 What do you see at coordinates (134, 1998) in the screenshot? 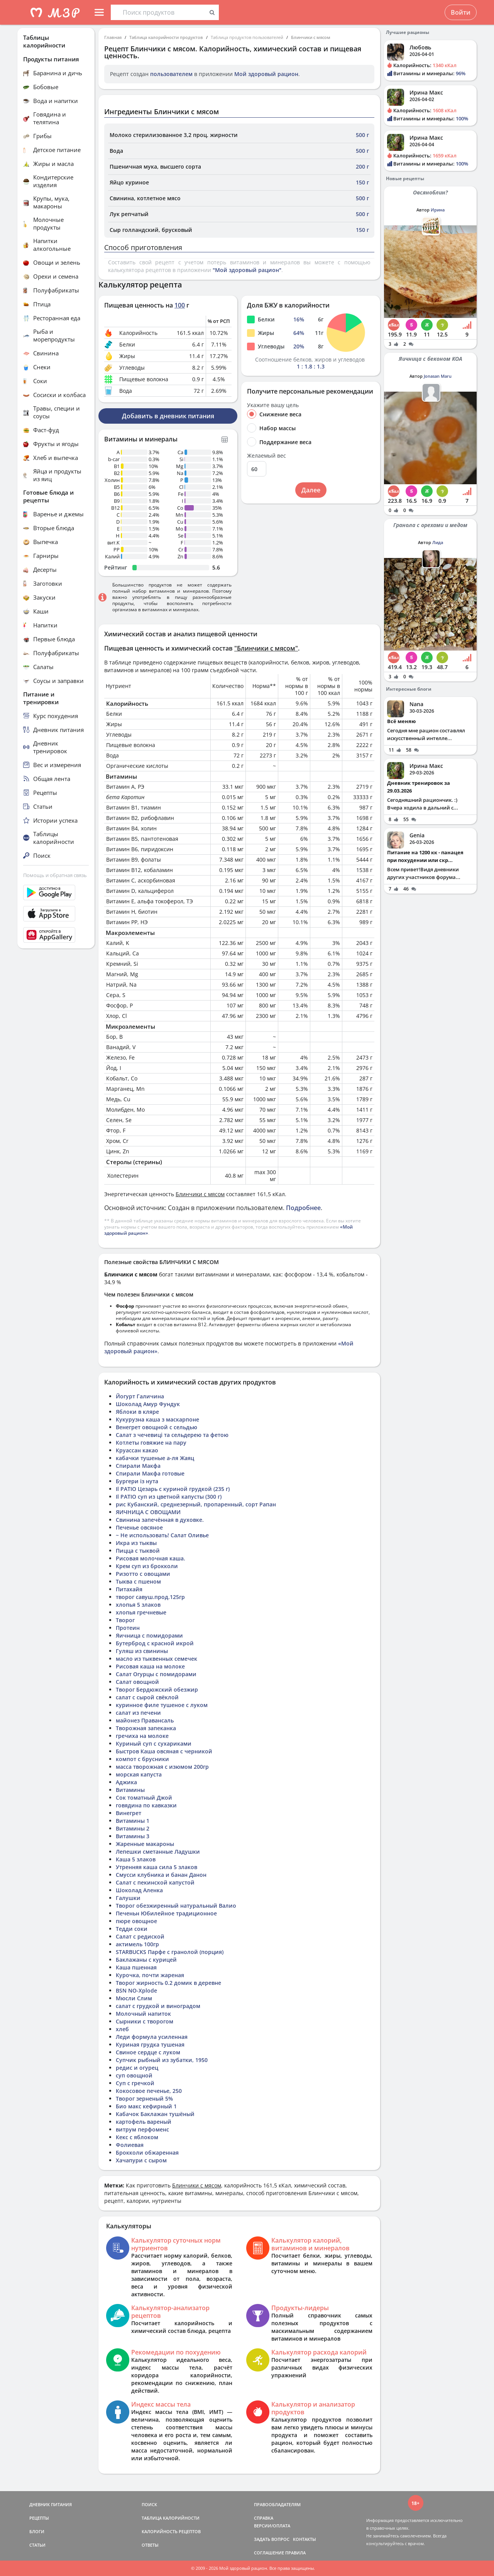
I see `Мюсли Слим` at bounding box center [134, 1998].